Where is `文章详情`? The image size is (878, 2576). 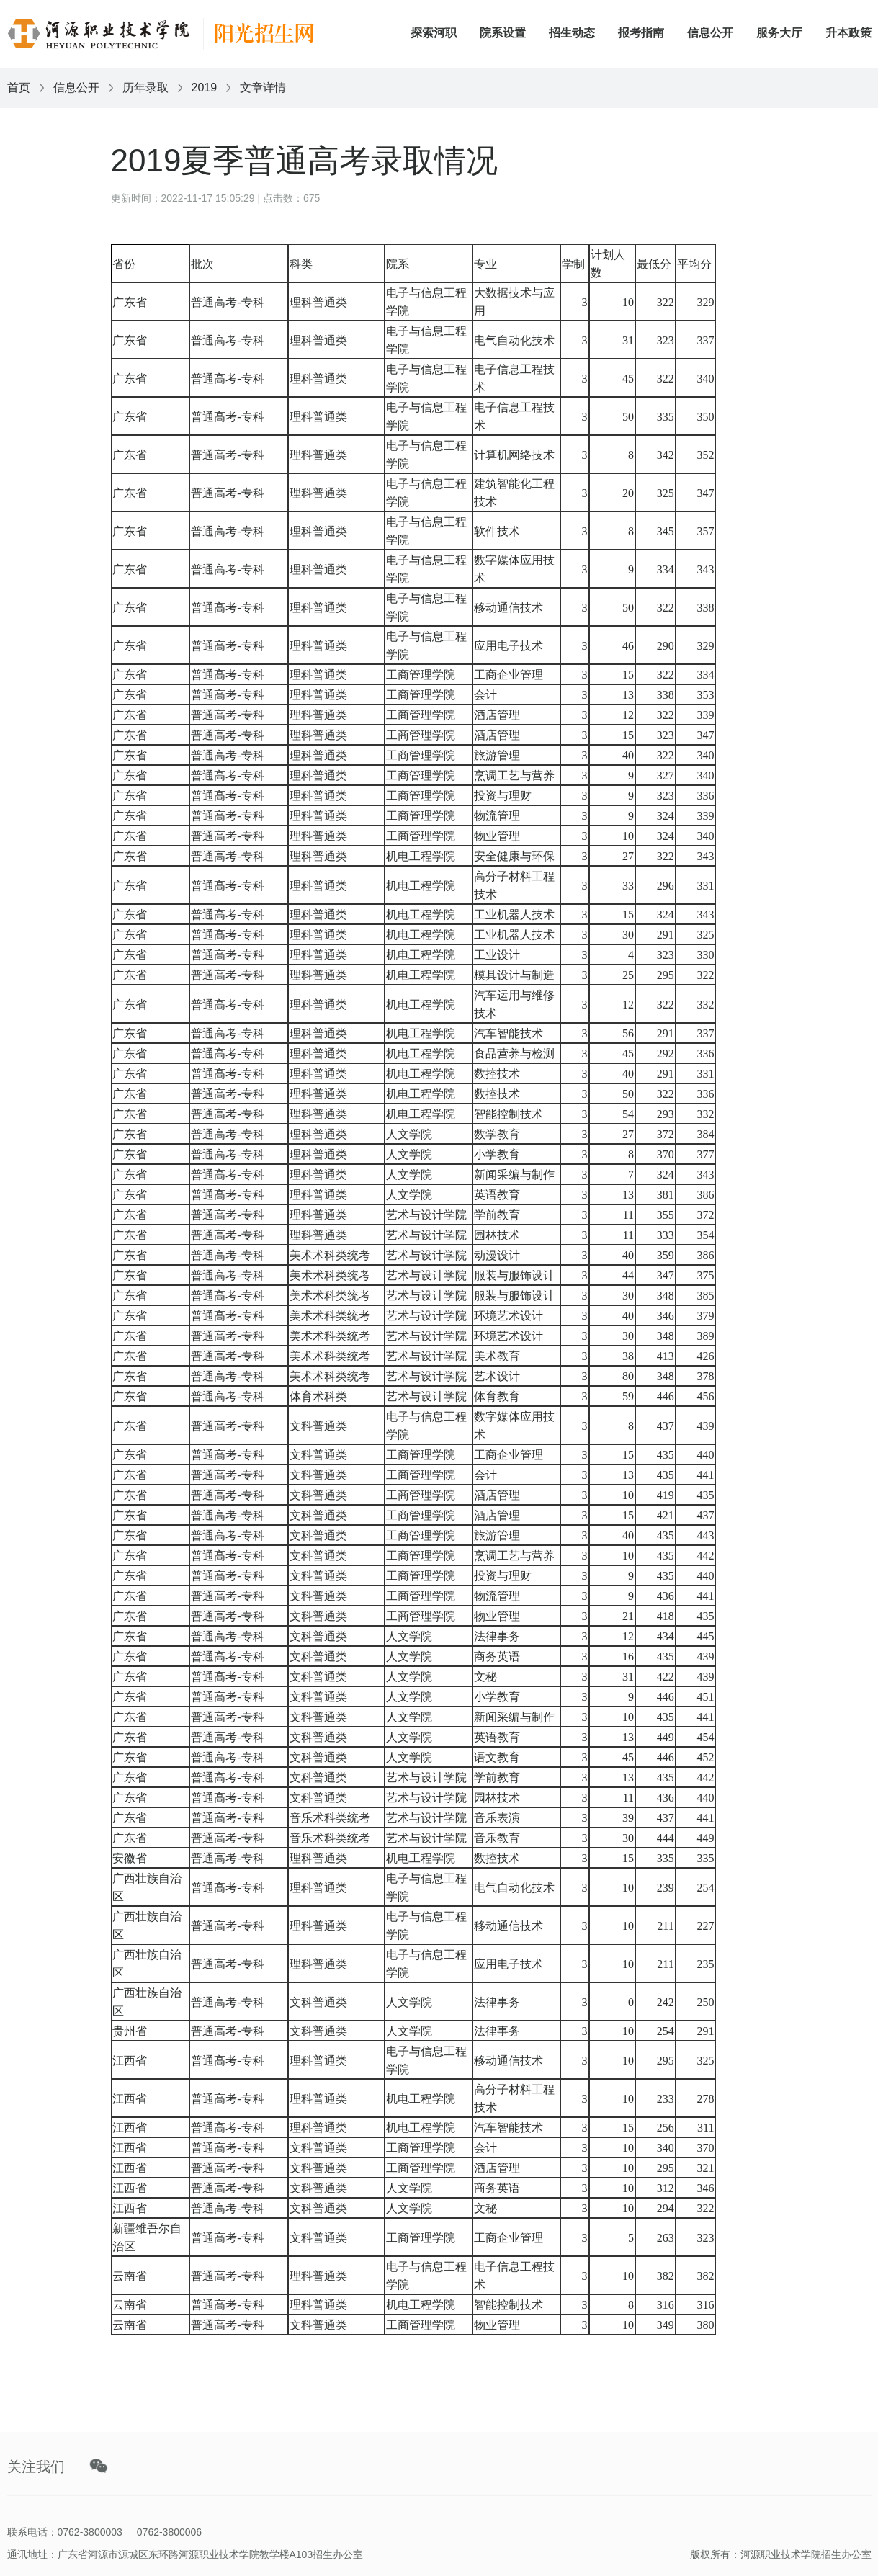 文章详情 is located at coordinates (263, 87).